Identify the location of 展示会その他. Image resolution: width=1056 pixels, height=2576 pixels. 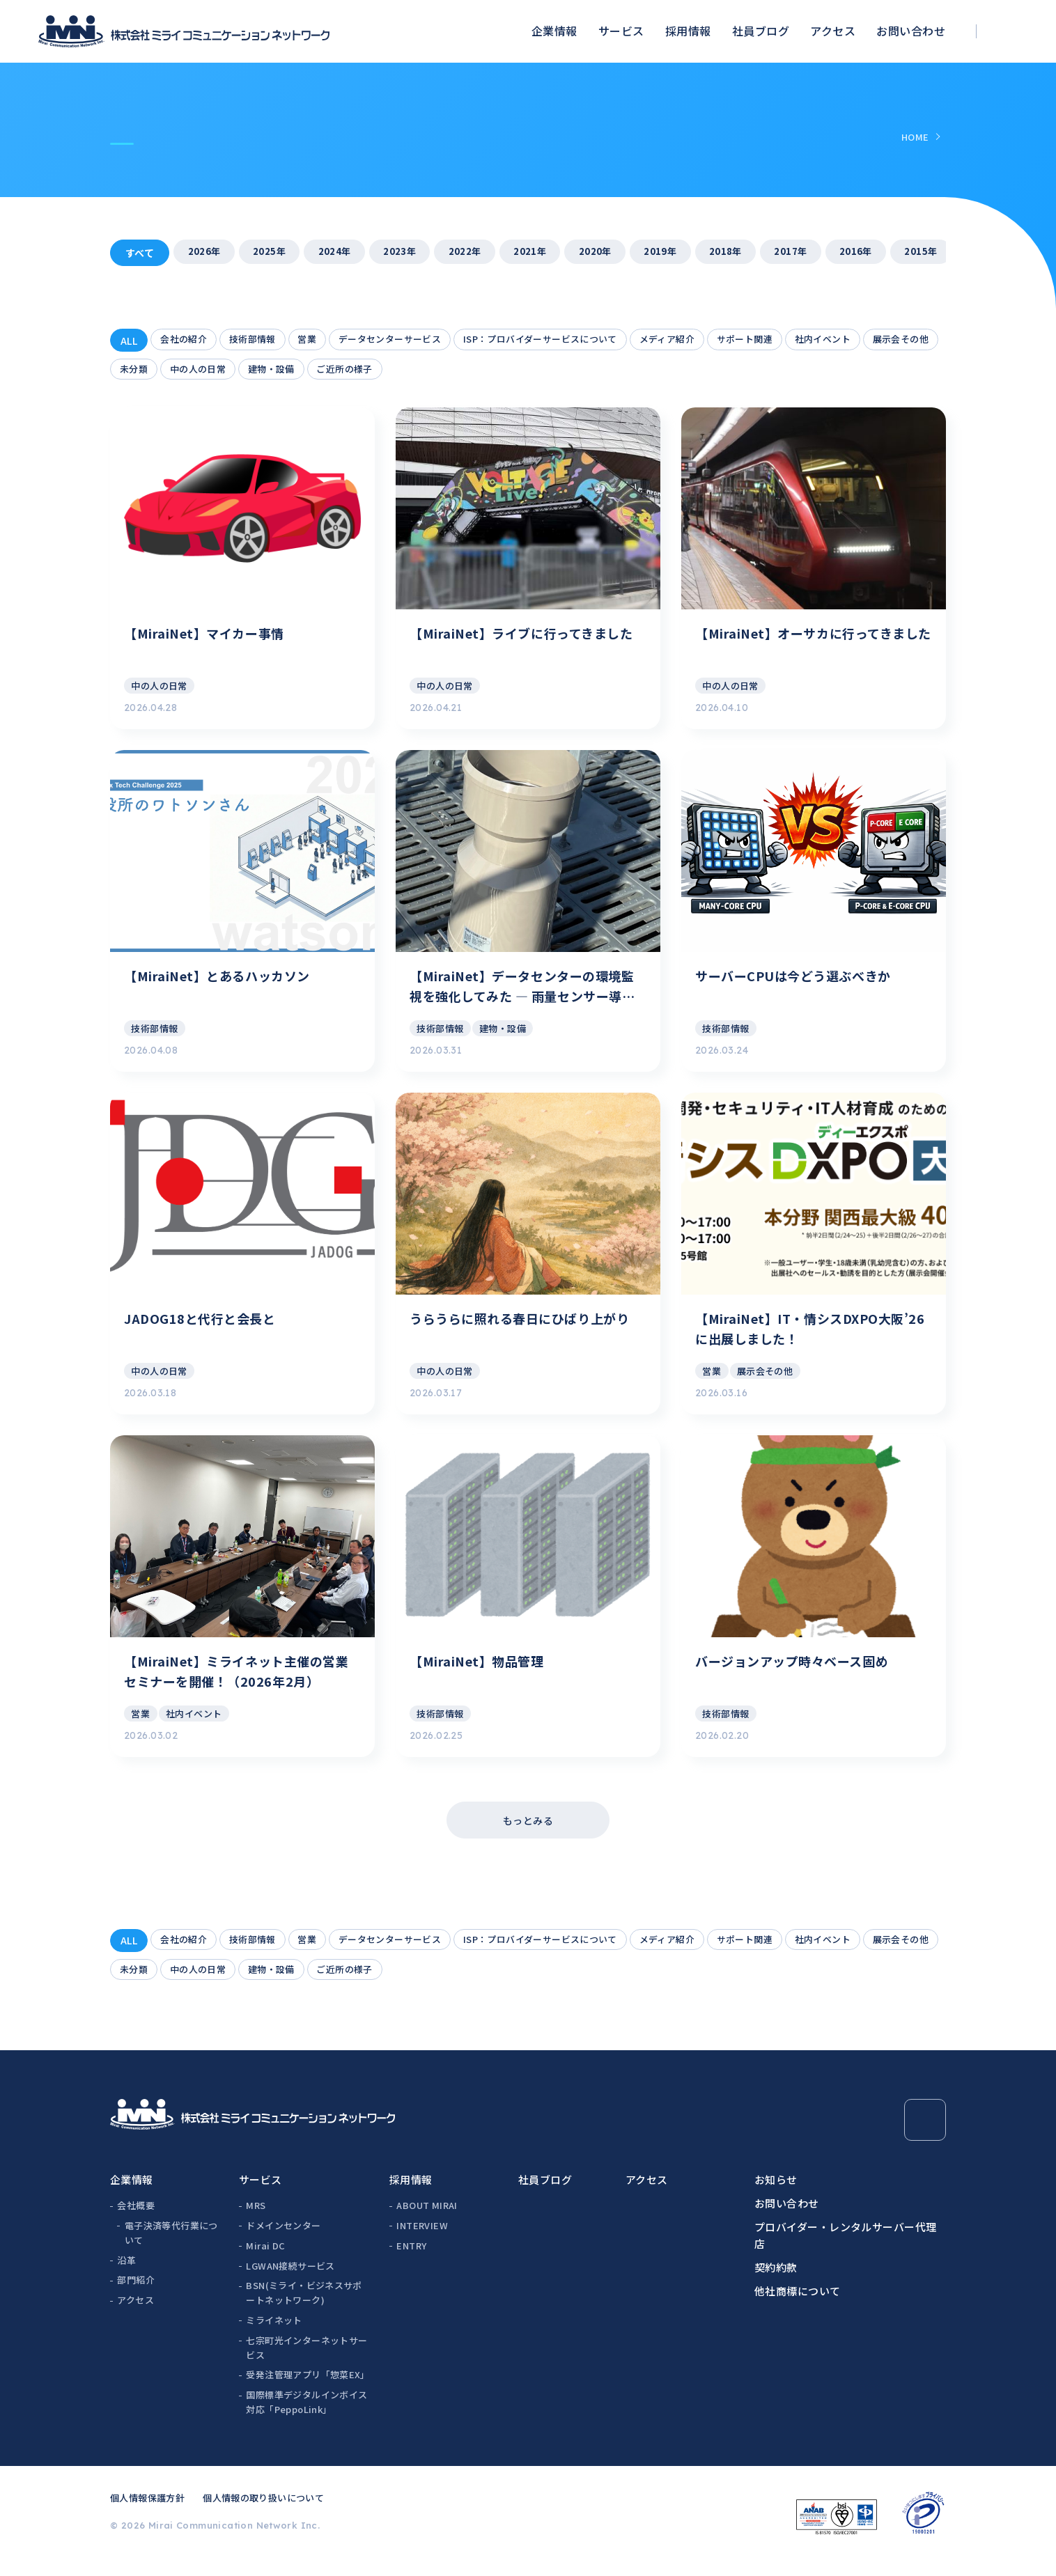
(151, 370).